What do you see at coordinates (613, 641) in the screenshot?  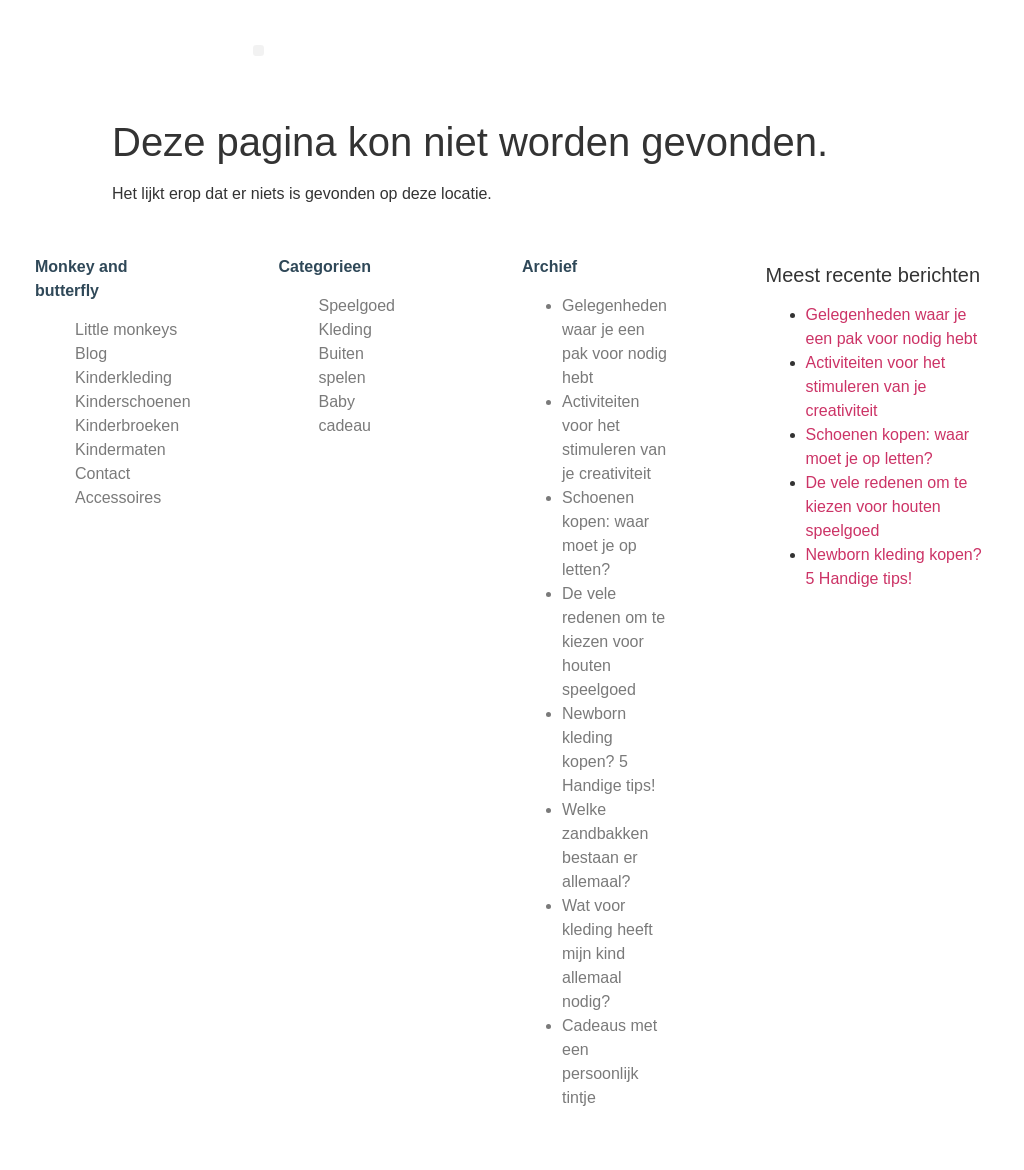 I see `De vele redenen om te kiezen voor houten speelgoed` at bounding box center [613, 641].